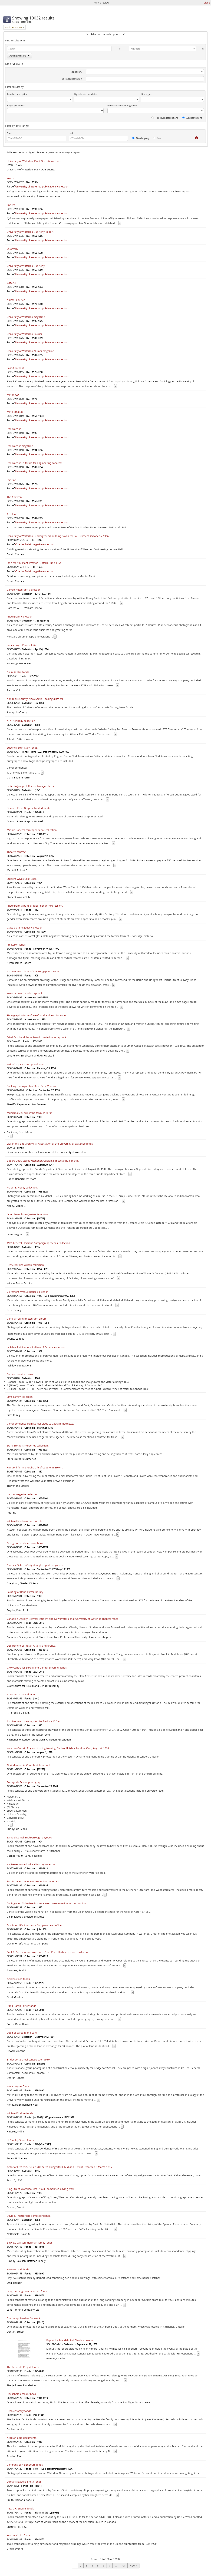 The image size is (211, 2576). I want to click on All descriptions, so click(192, 117).